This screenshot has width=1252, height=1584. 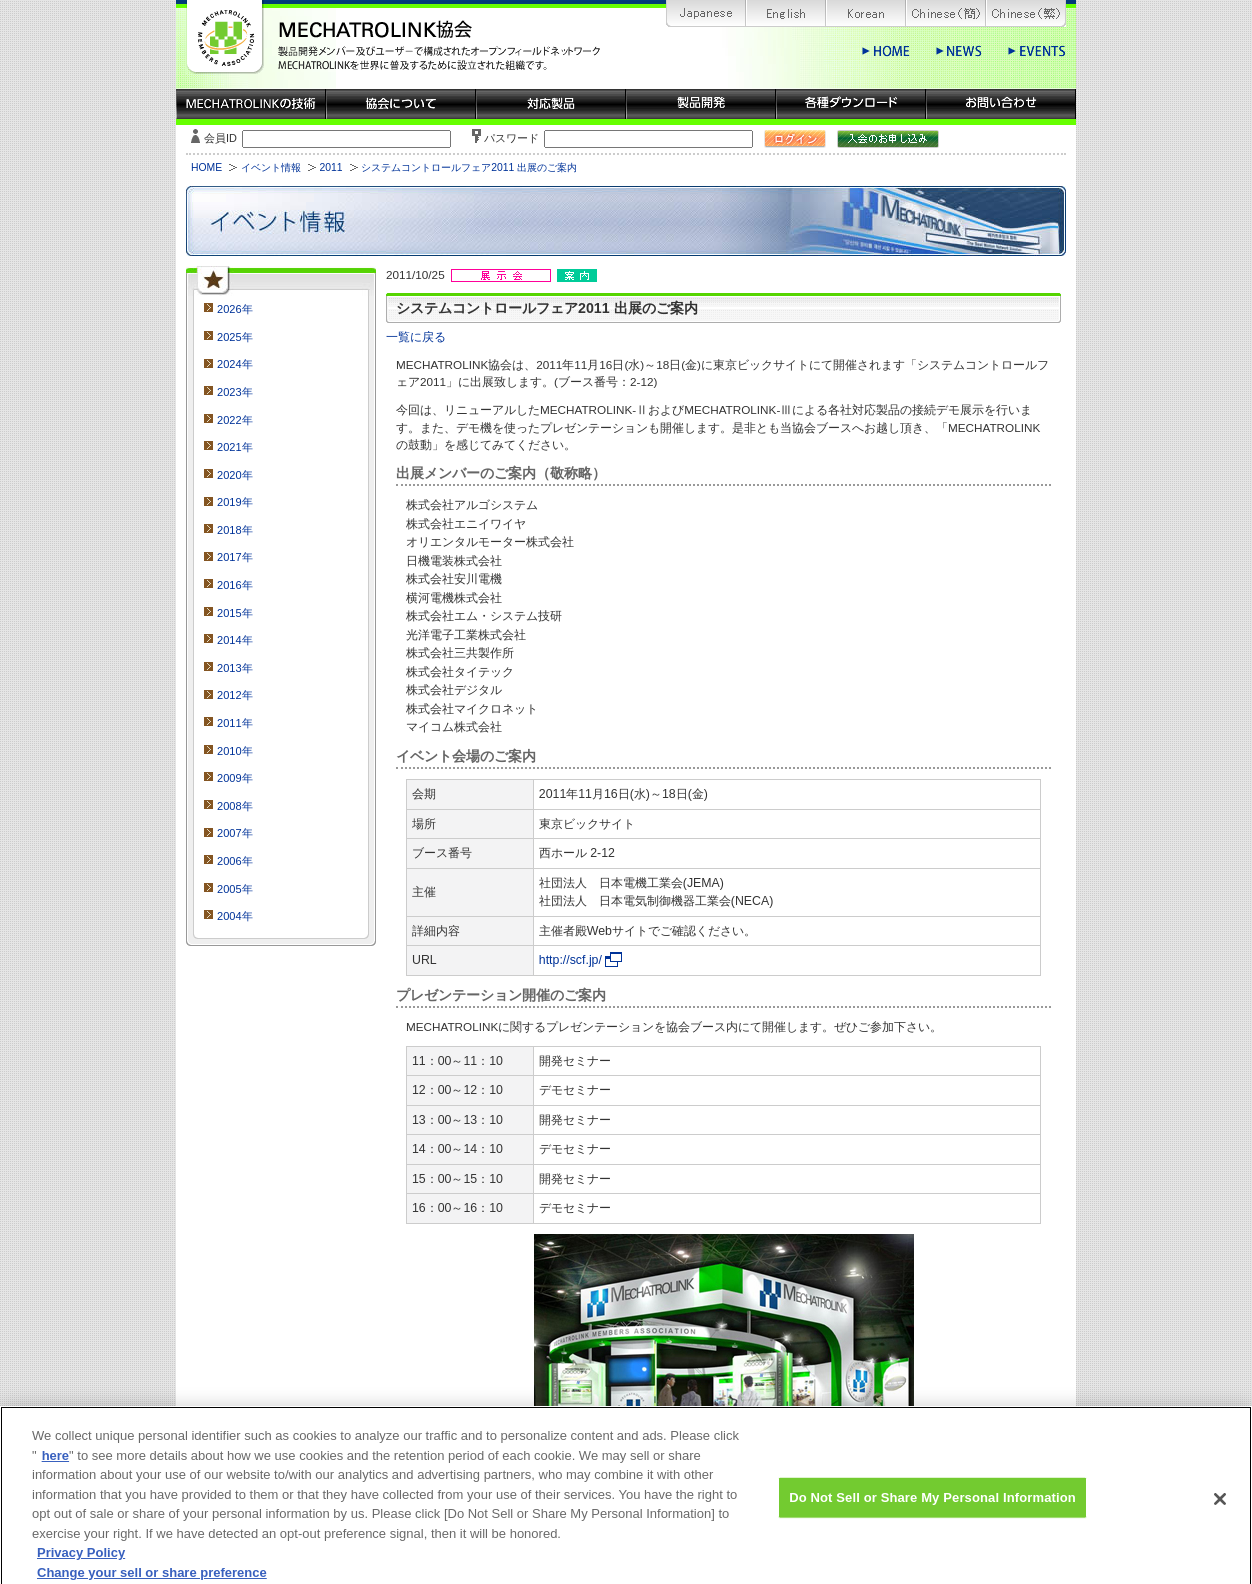 I want to click on 2024年, so click(x=235, y=364).